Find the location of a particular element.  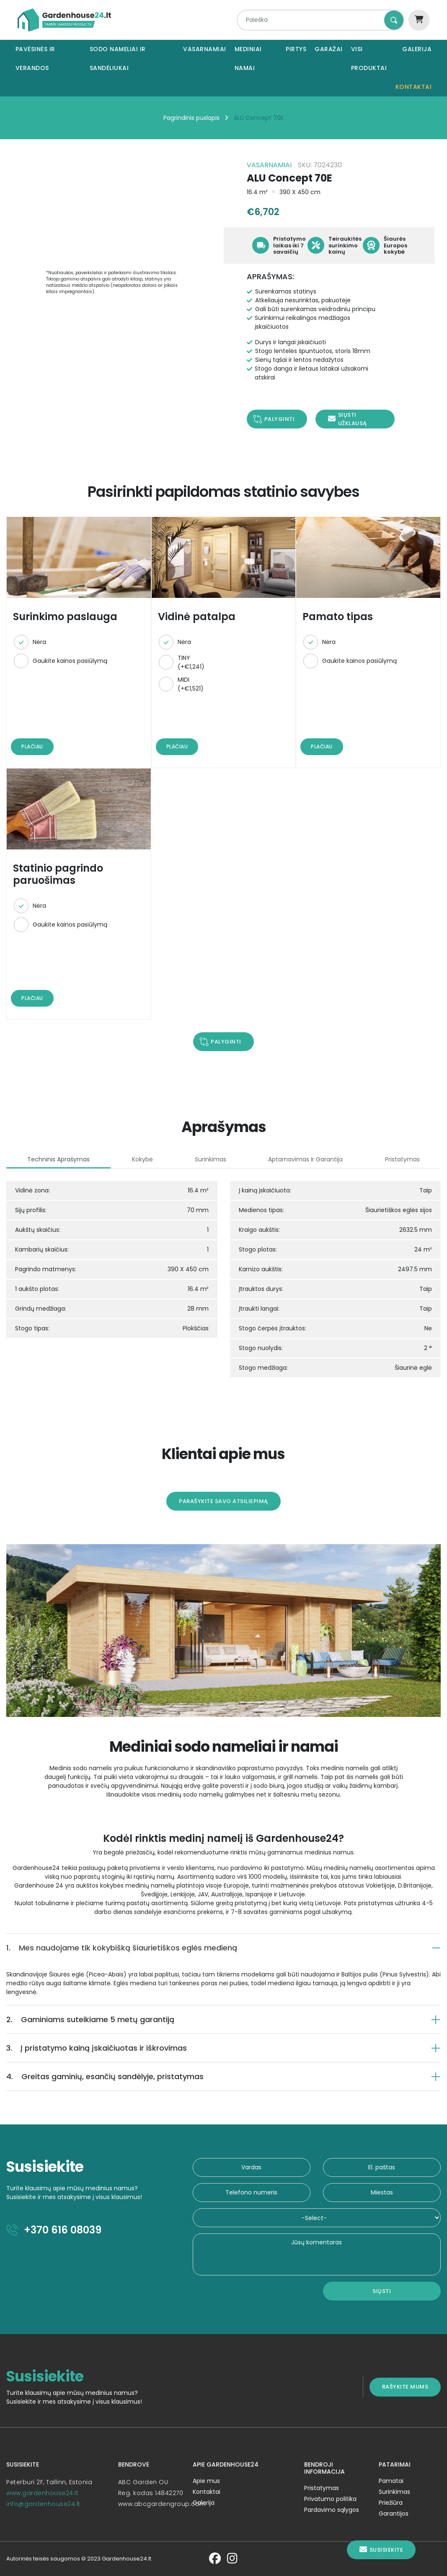

MIDI is located at coordinates (191, 684).